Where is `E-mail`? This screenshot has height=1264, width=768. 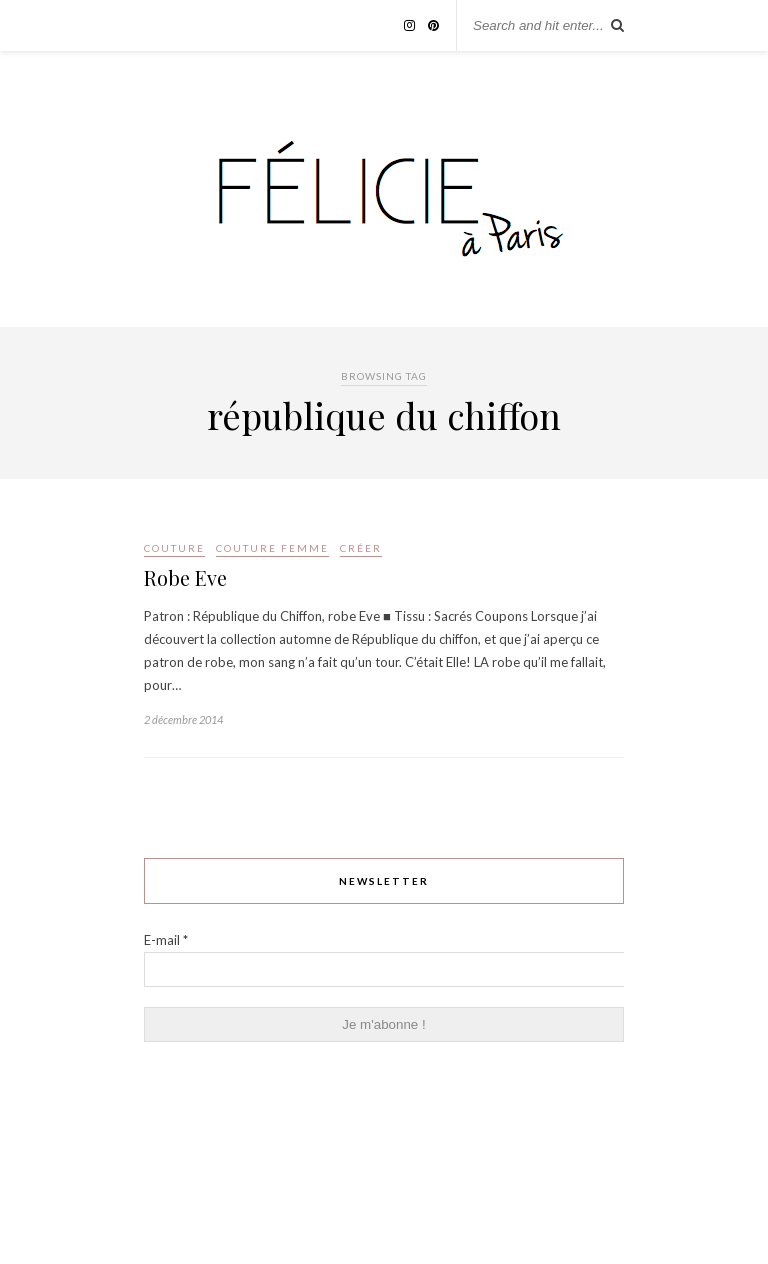
E-mail is located at coordinates (166, 940).